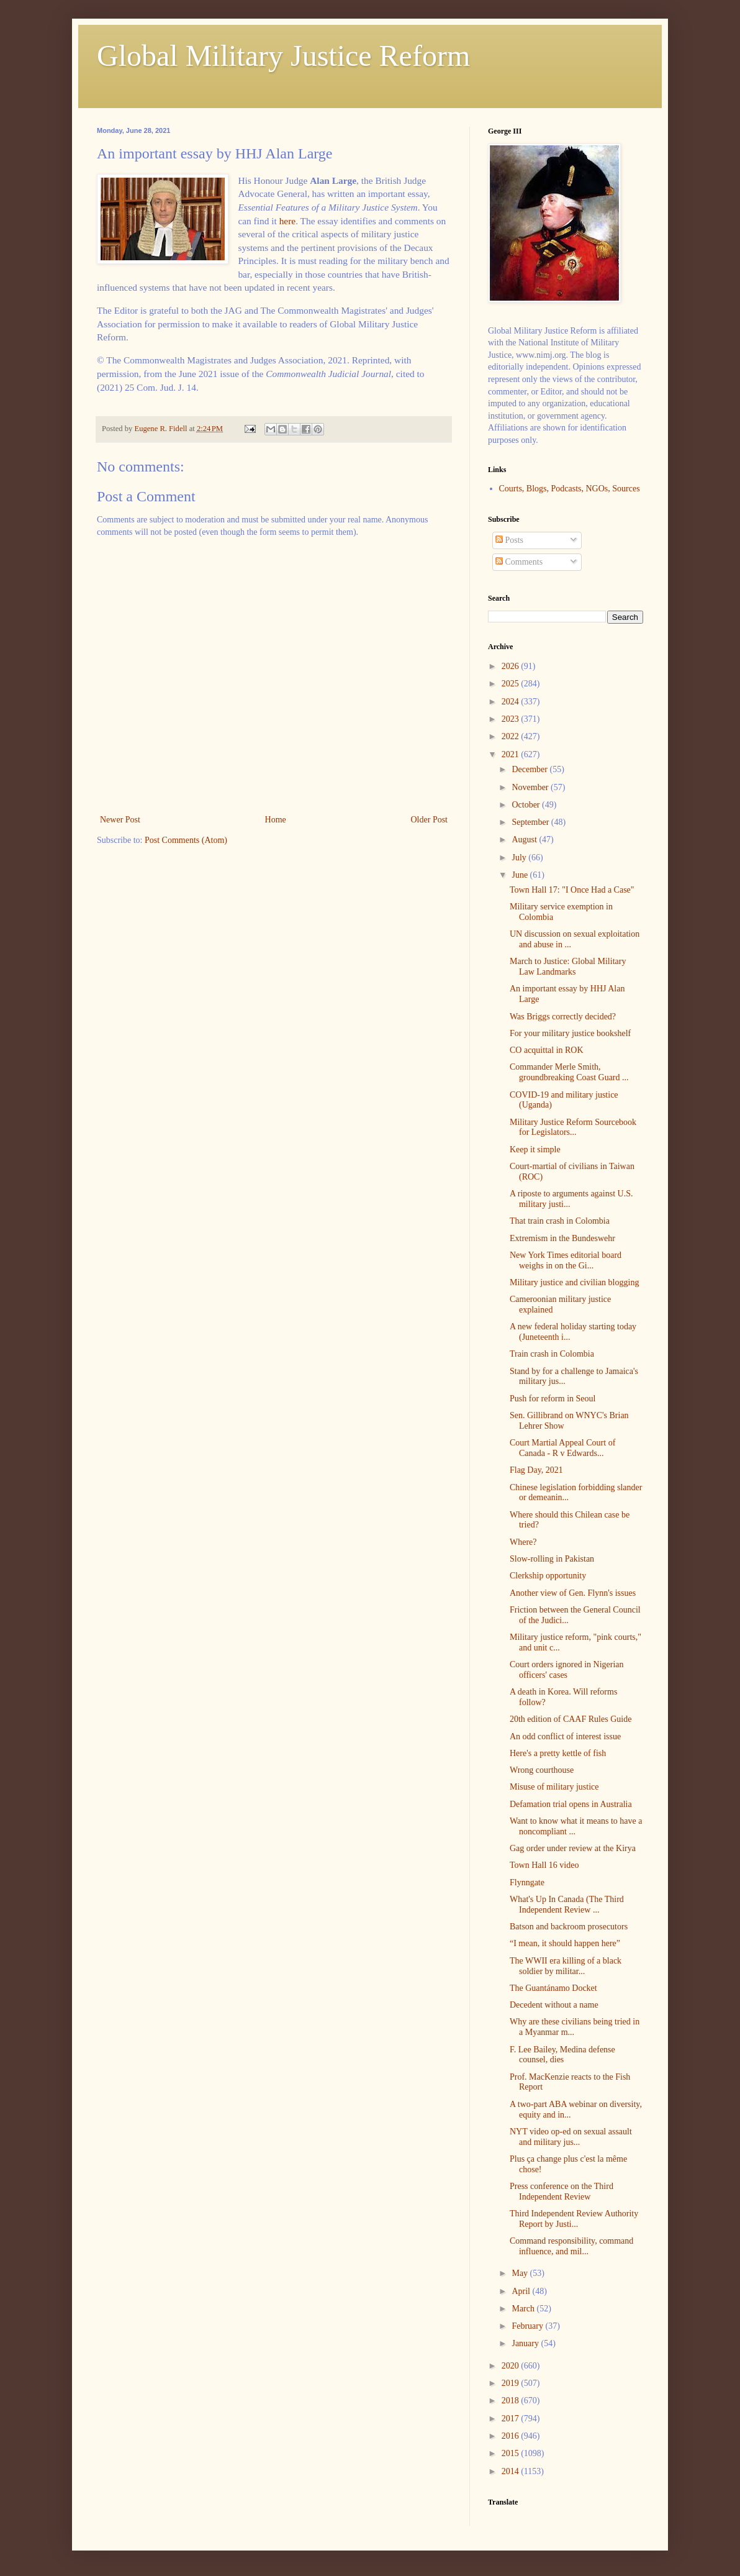 This screenshot has width=740, height=2576. I want to click on Flag Day, 2021, so click(536, 1470).